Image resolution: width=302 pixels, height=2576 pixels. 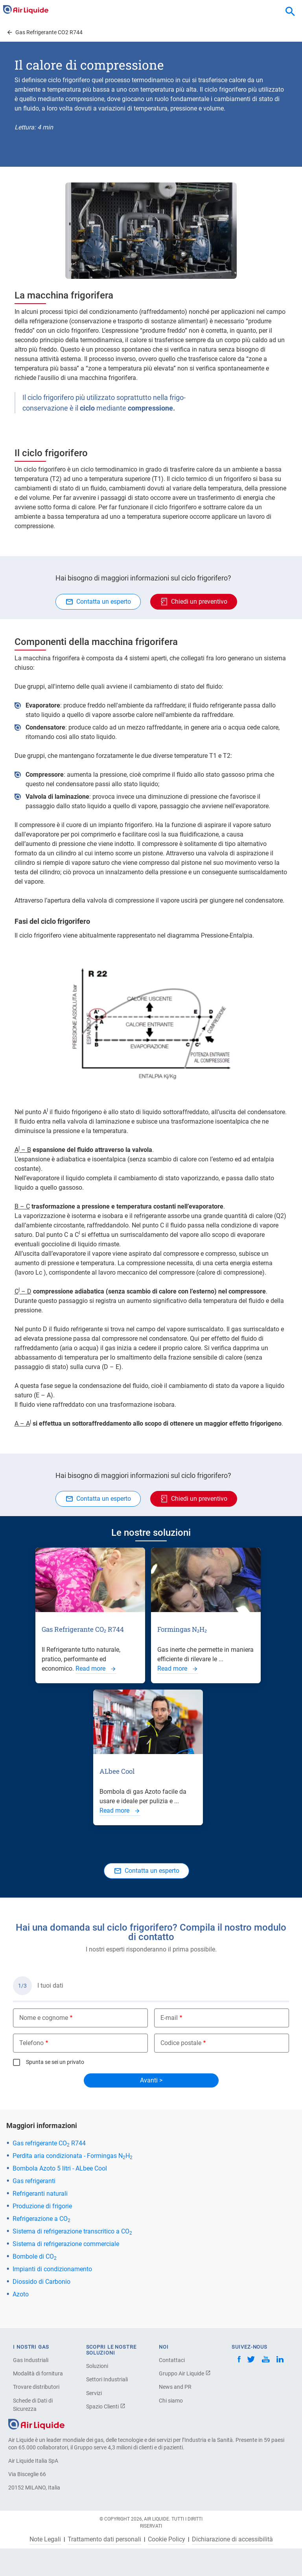 What do you see at coordinates (52, 2269) in the screenshot?
I see `Impianti di condizionamento` at bounding box center [52, 2269].